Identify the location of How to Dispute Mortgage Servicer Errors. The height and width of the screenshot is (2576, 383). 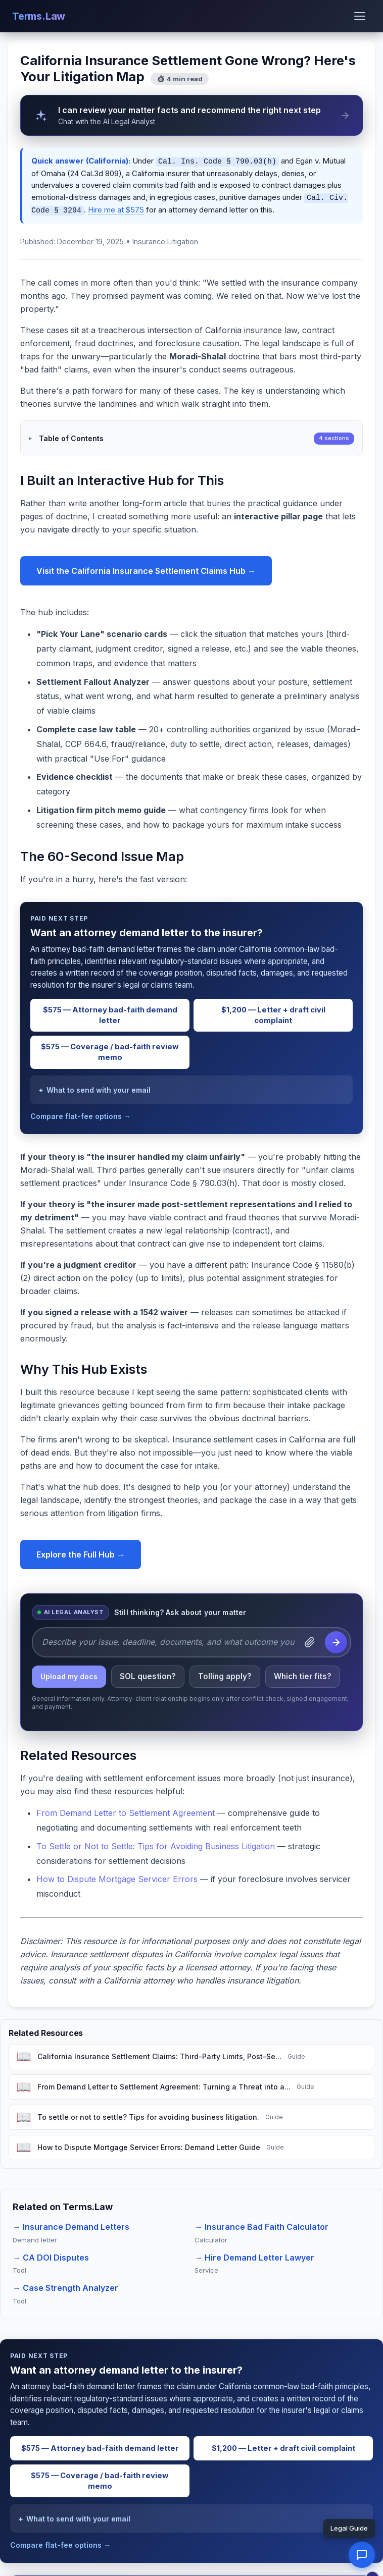
(117, 1876).